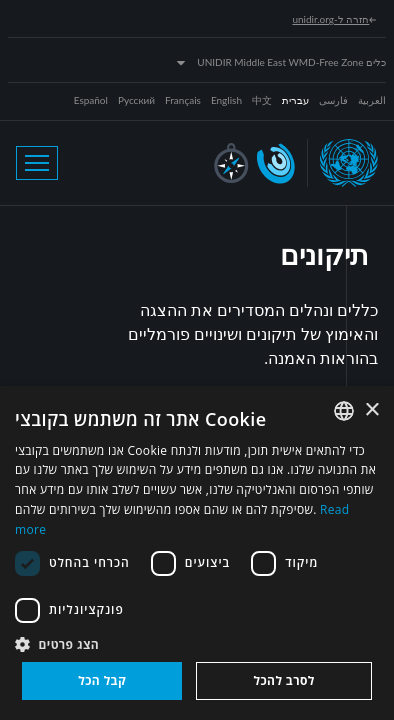  What do you see at coordinates (183, 100) in the screenshot?
I see `Français` at bounding box center [183, 100].